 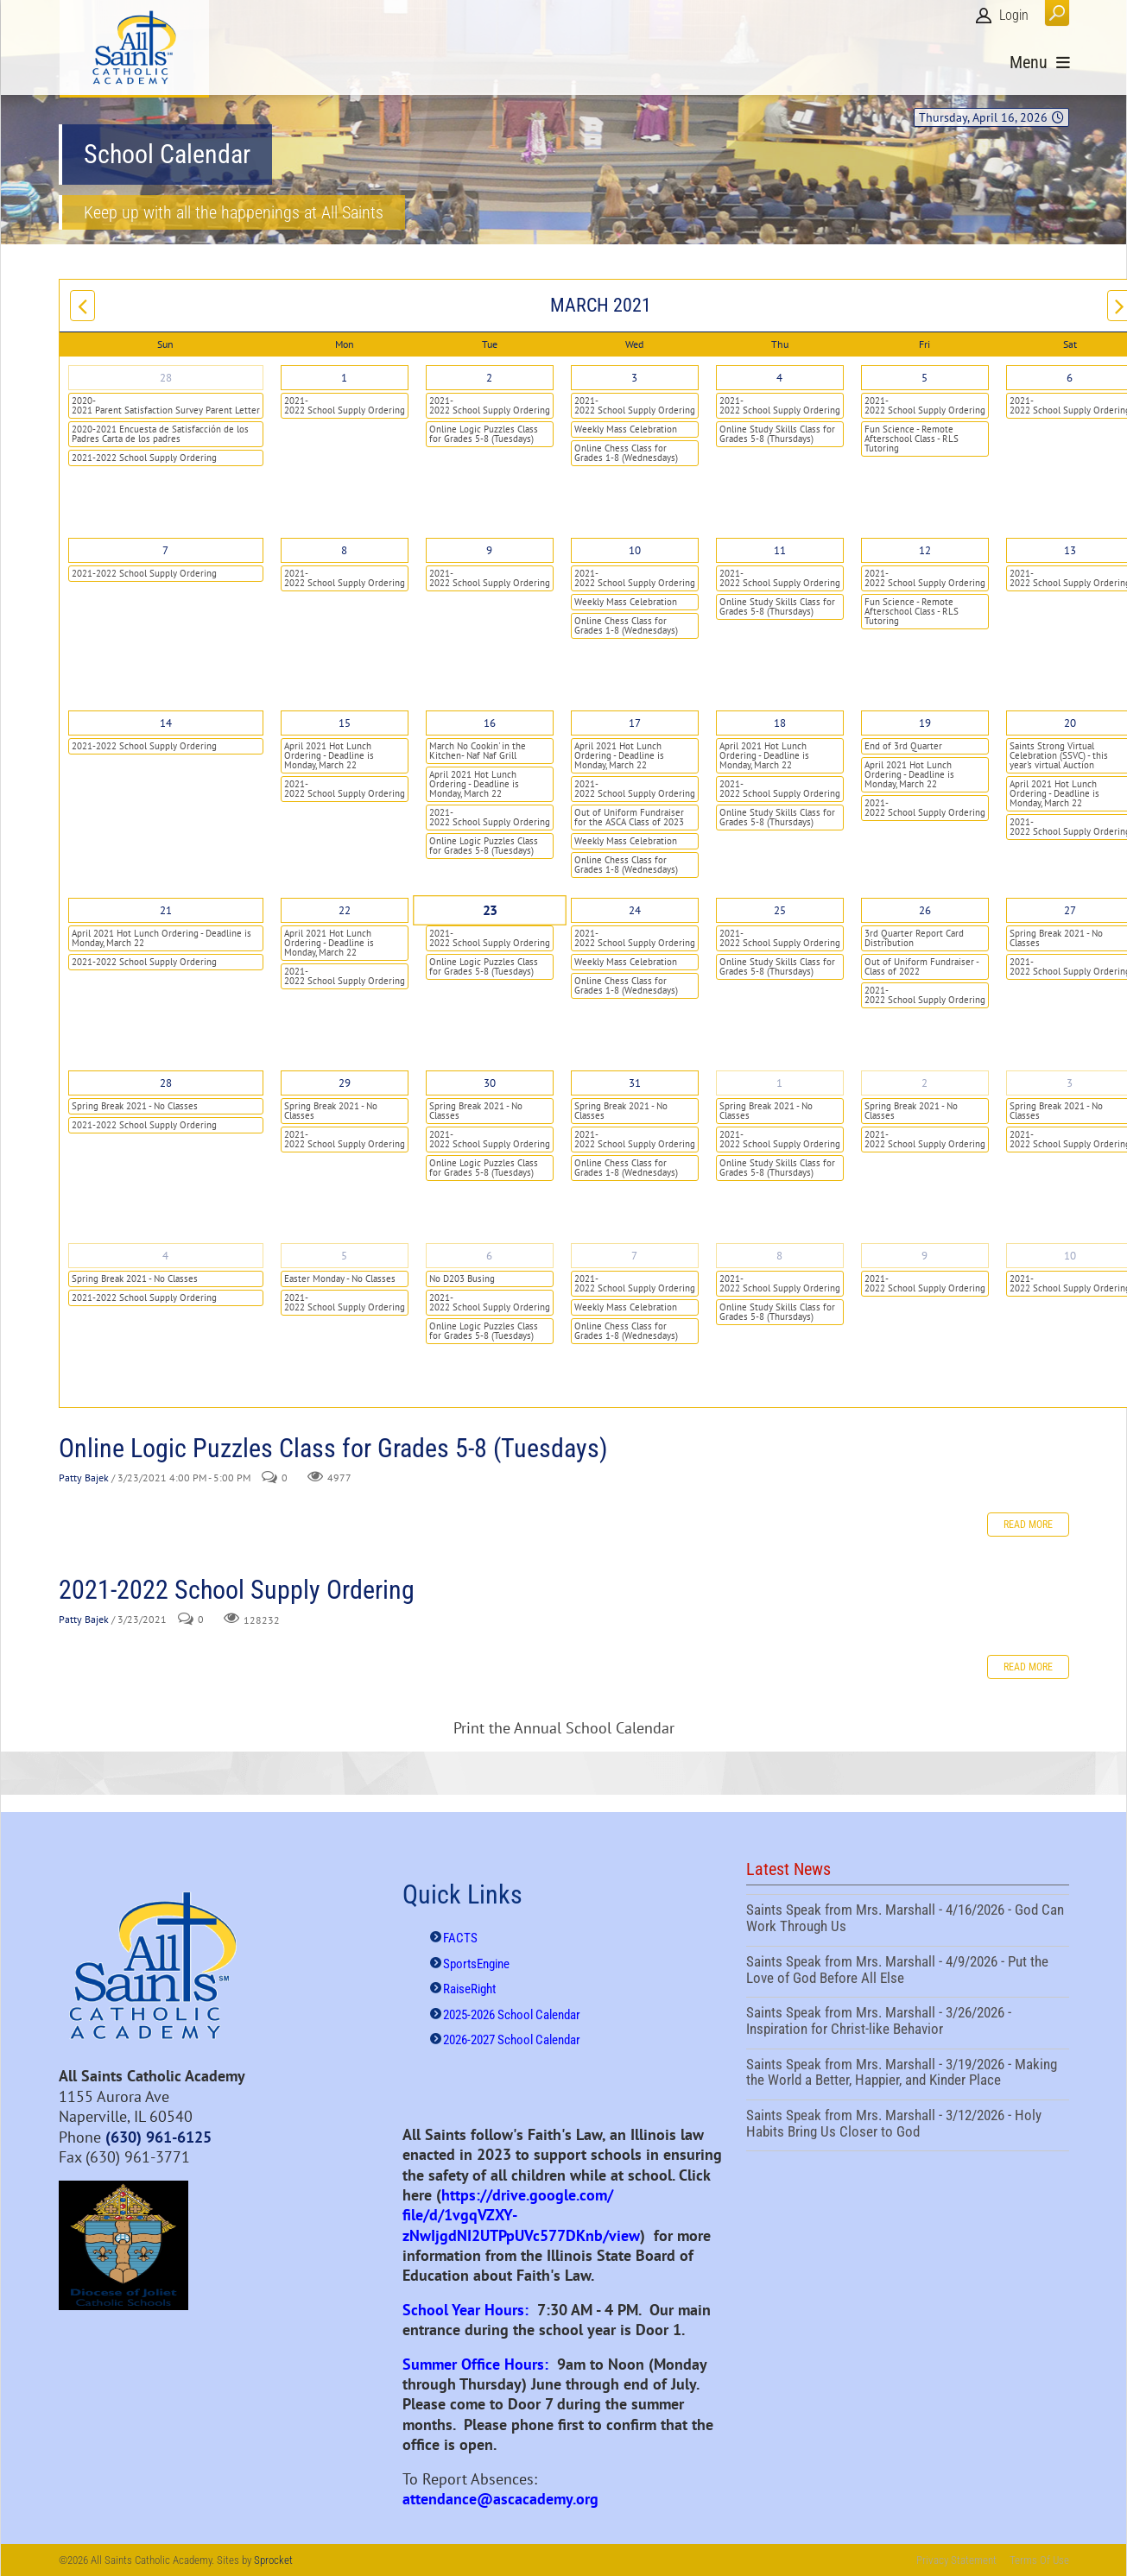 I want to click on 10 [March 10], so click(x=635, y=550).